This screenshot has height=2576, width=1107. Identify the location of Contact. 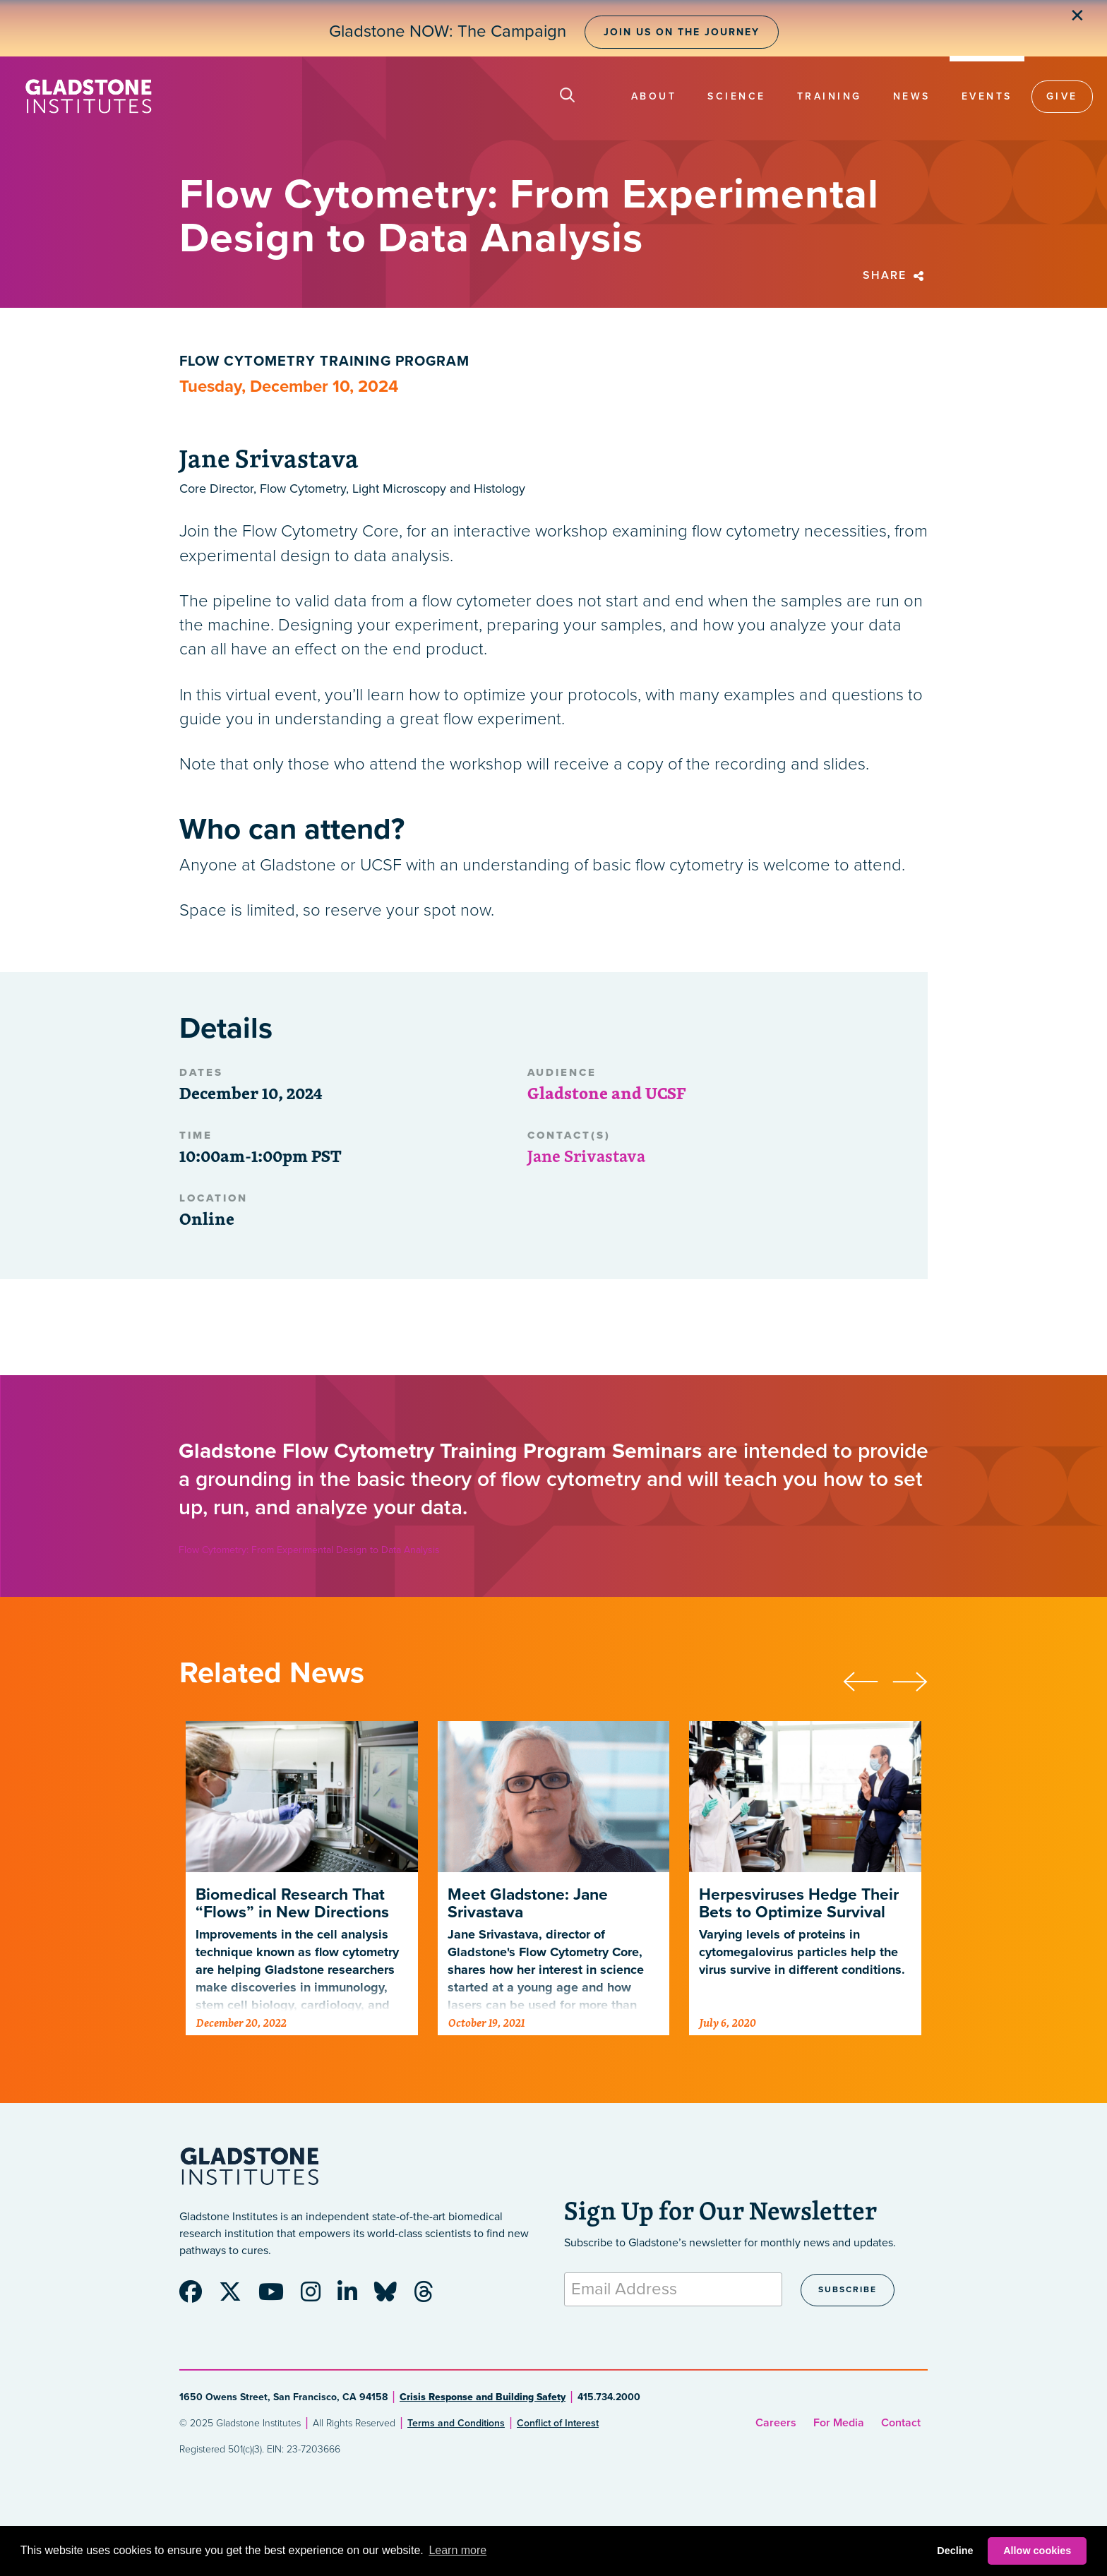
(901, 2423).